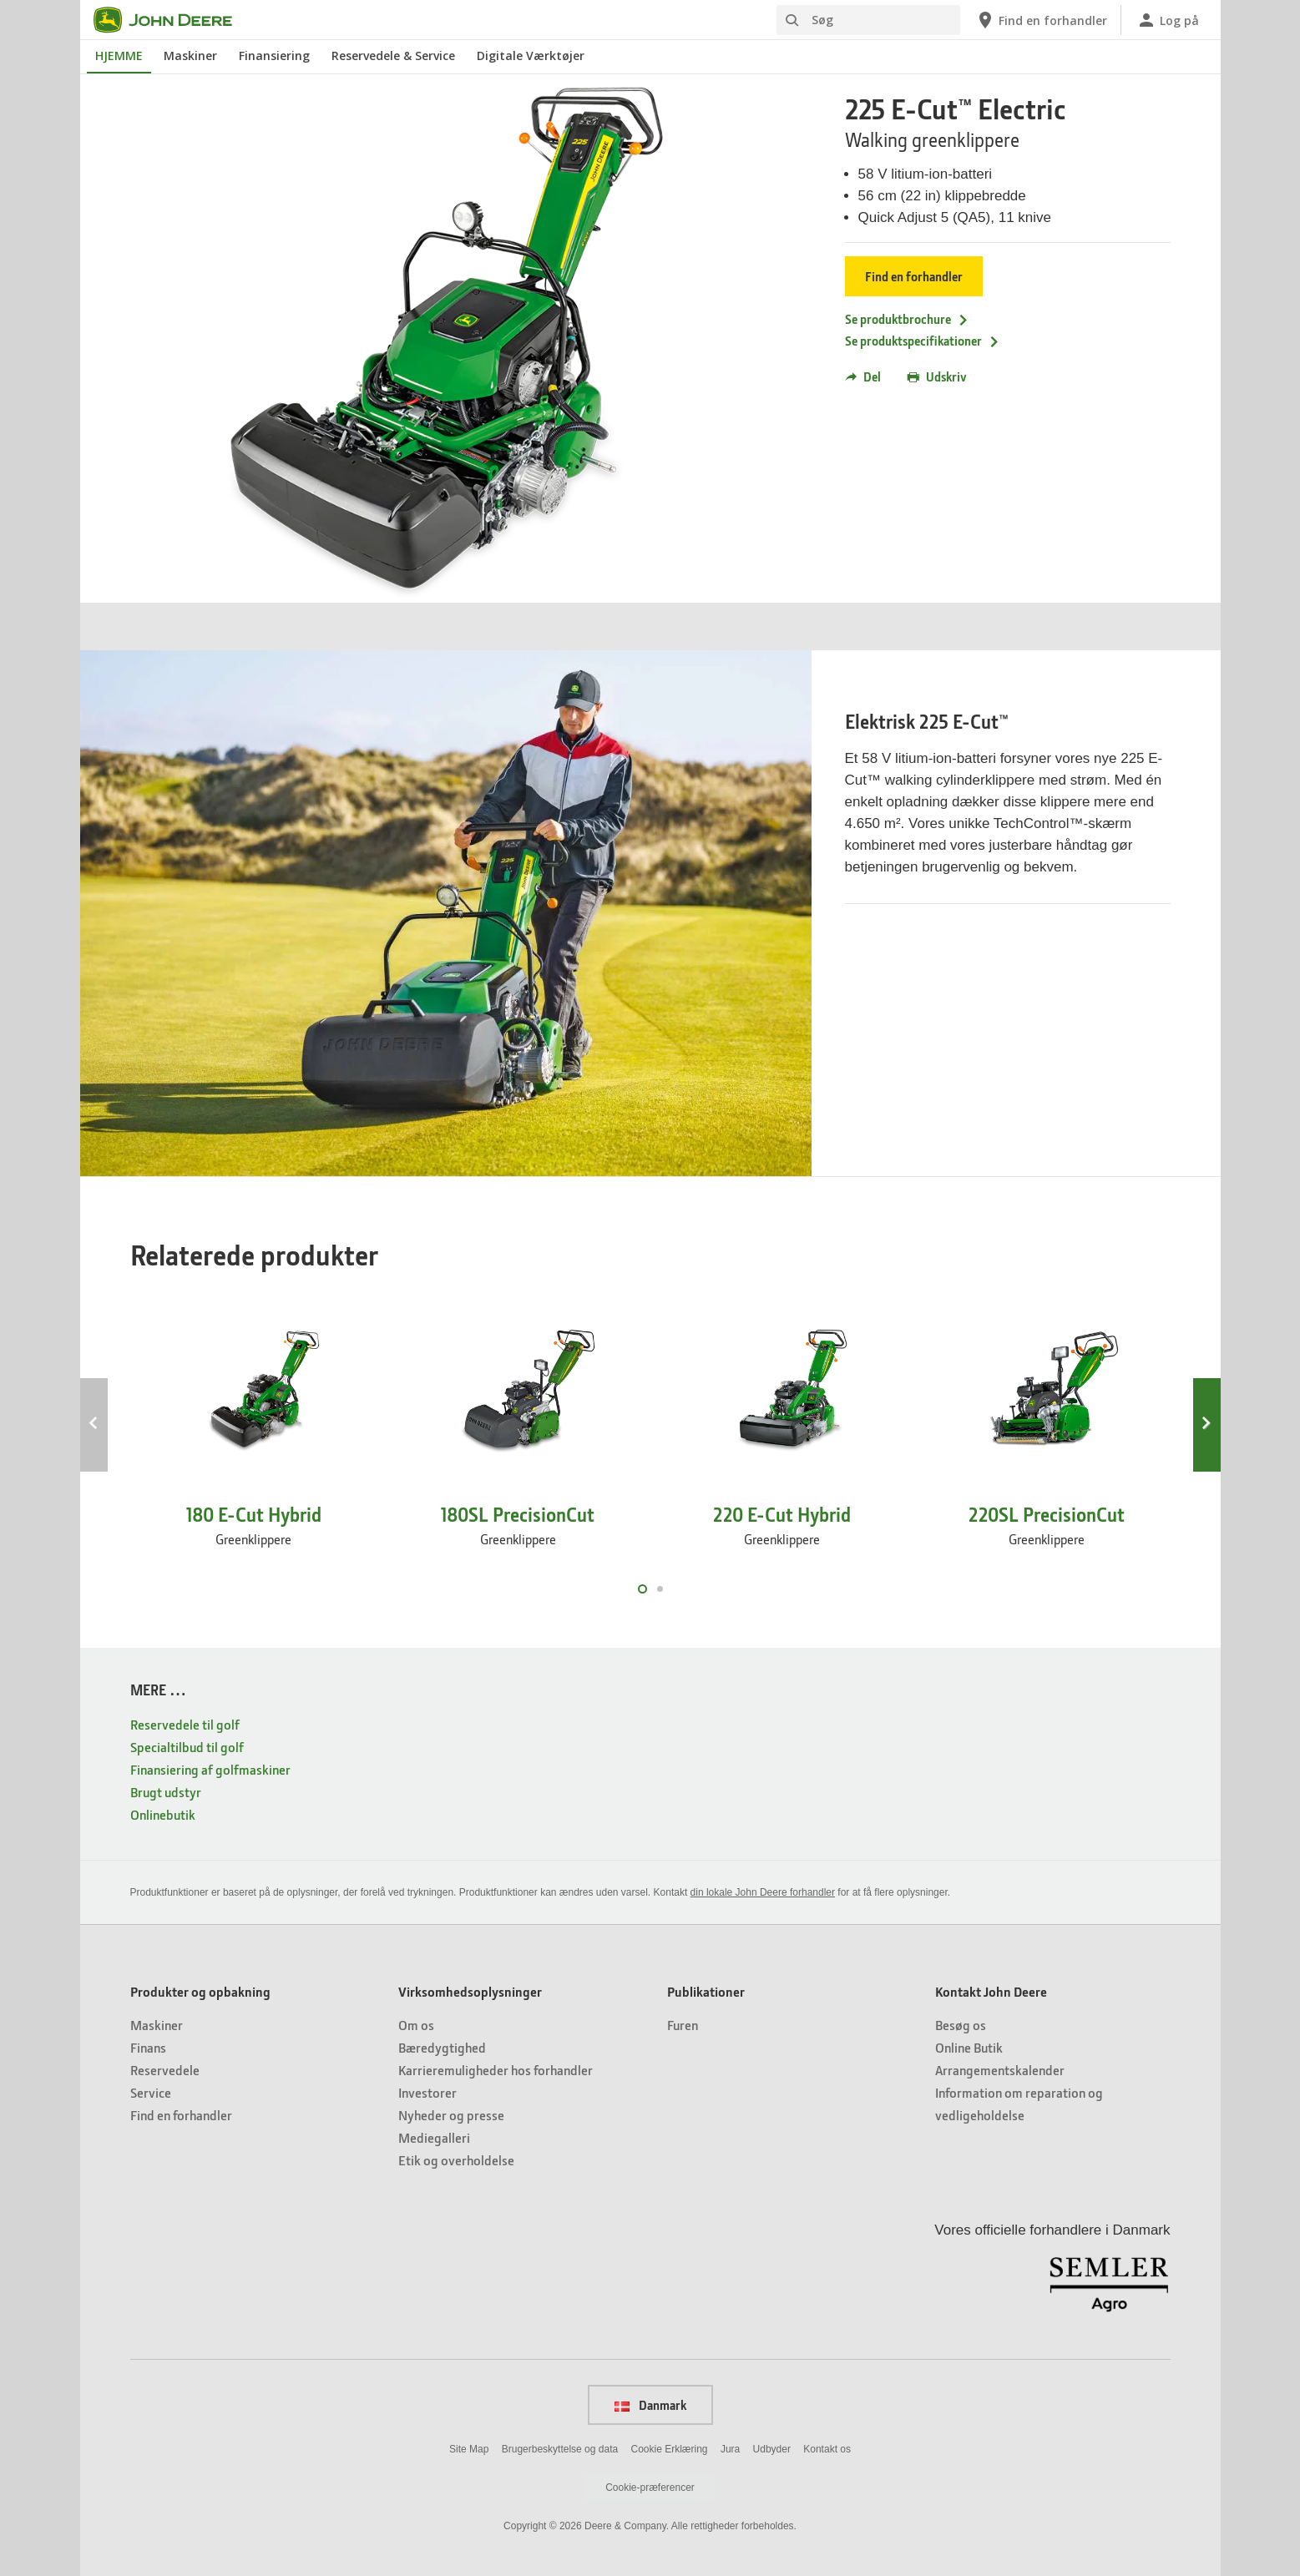  I want to click on Cookie-præferencer, so click(650, 2487).